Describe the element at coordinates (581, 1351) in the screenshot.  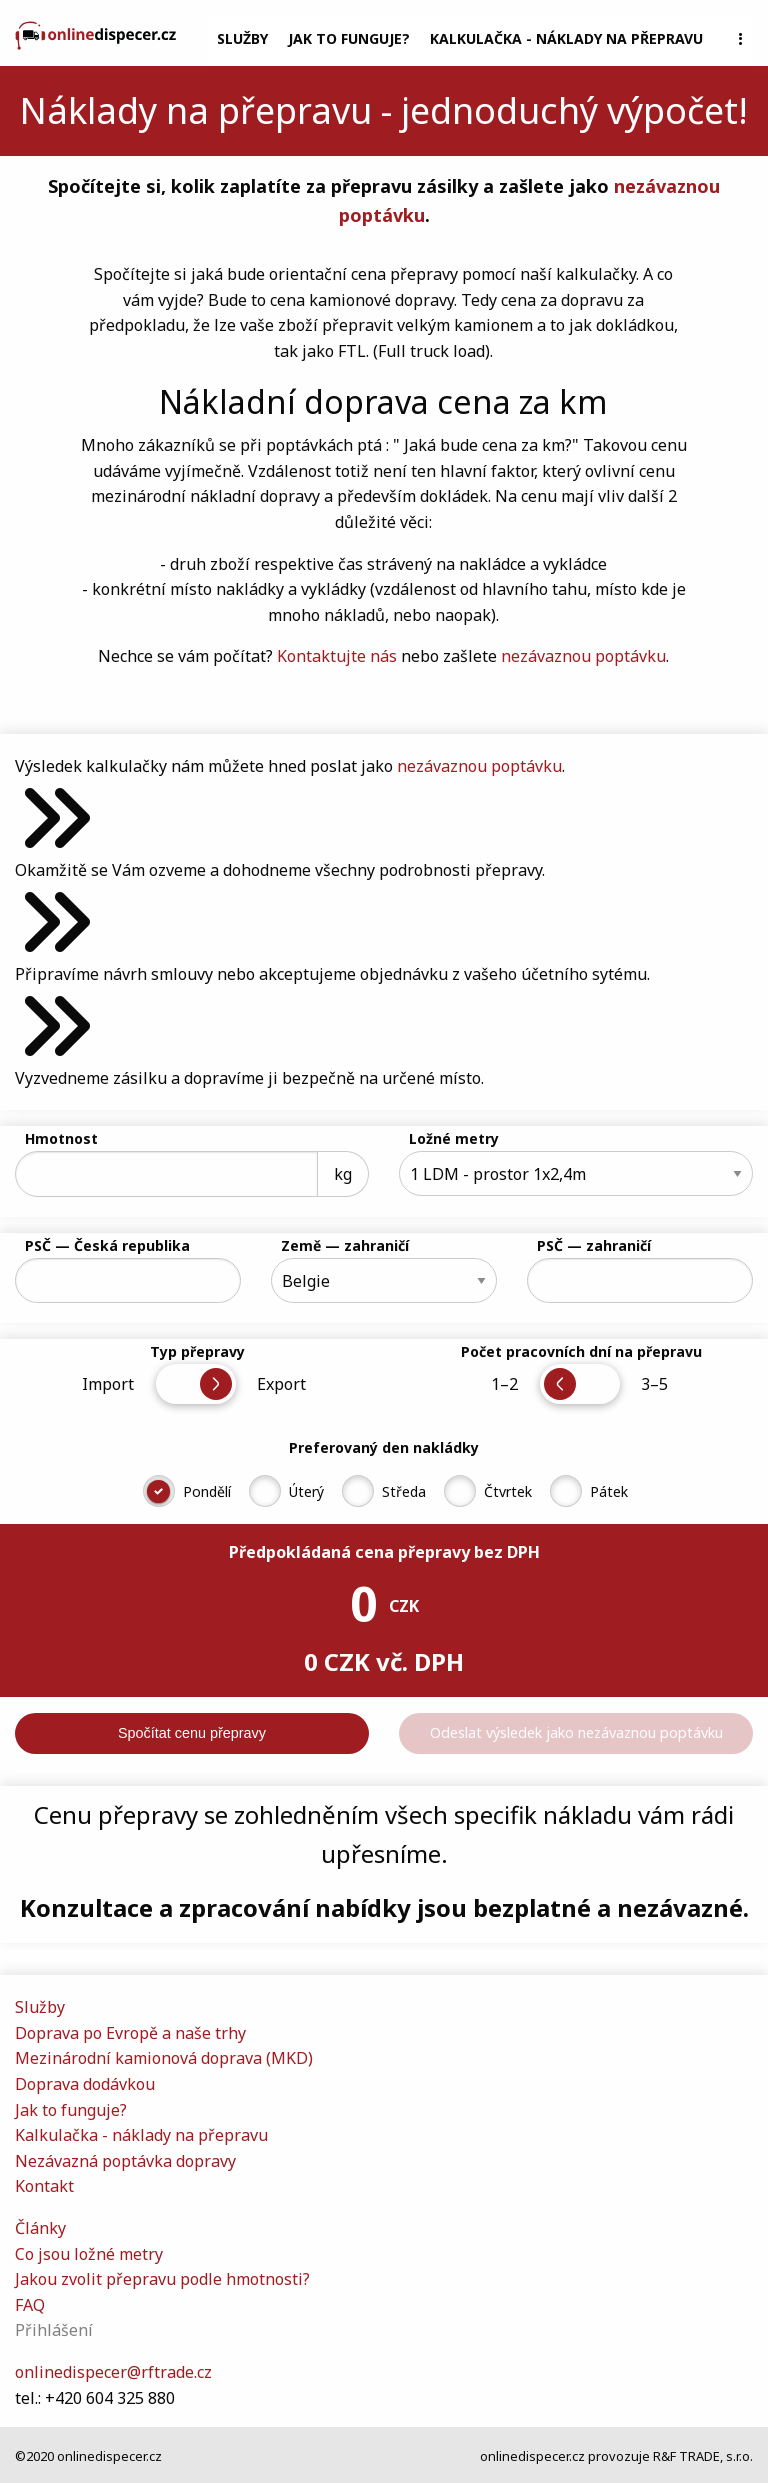
I see `Počet pracovních dní na přepravu` at that location.